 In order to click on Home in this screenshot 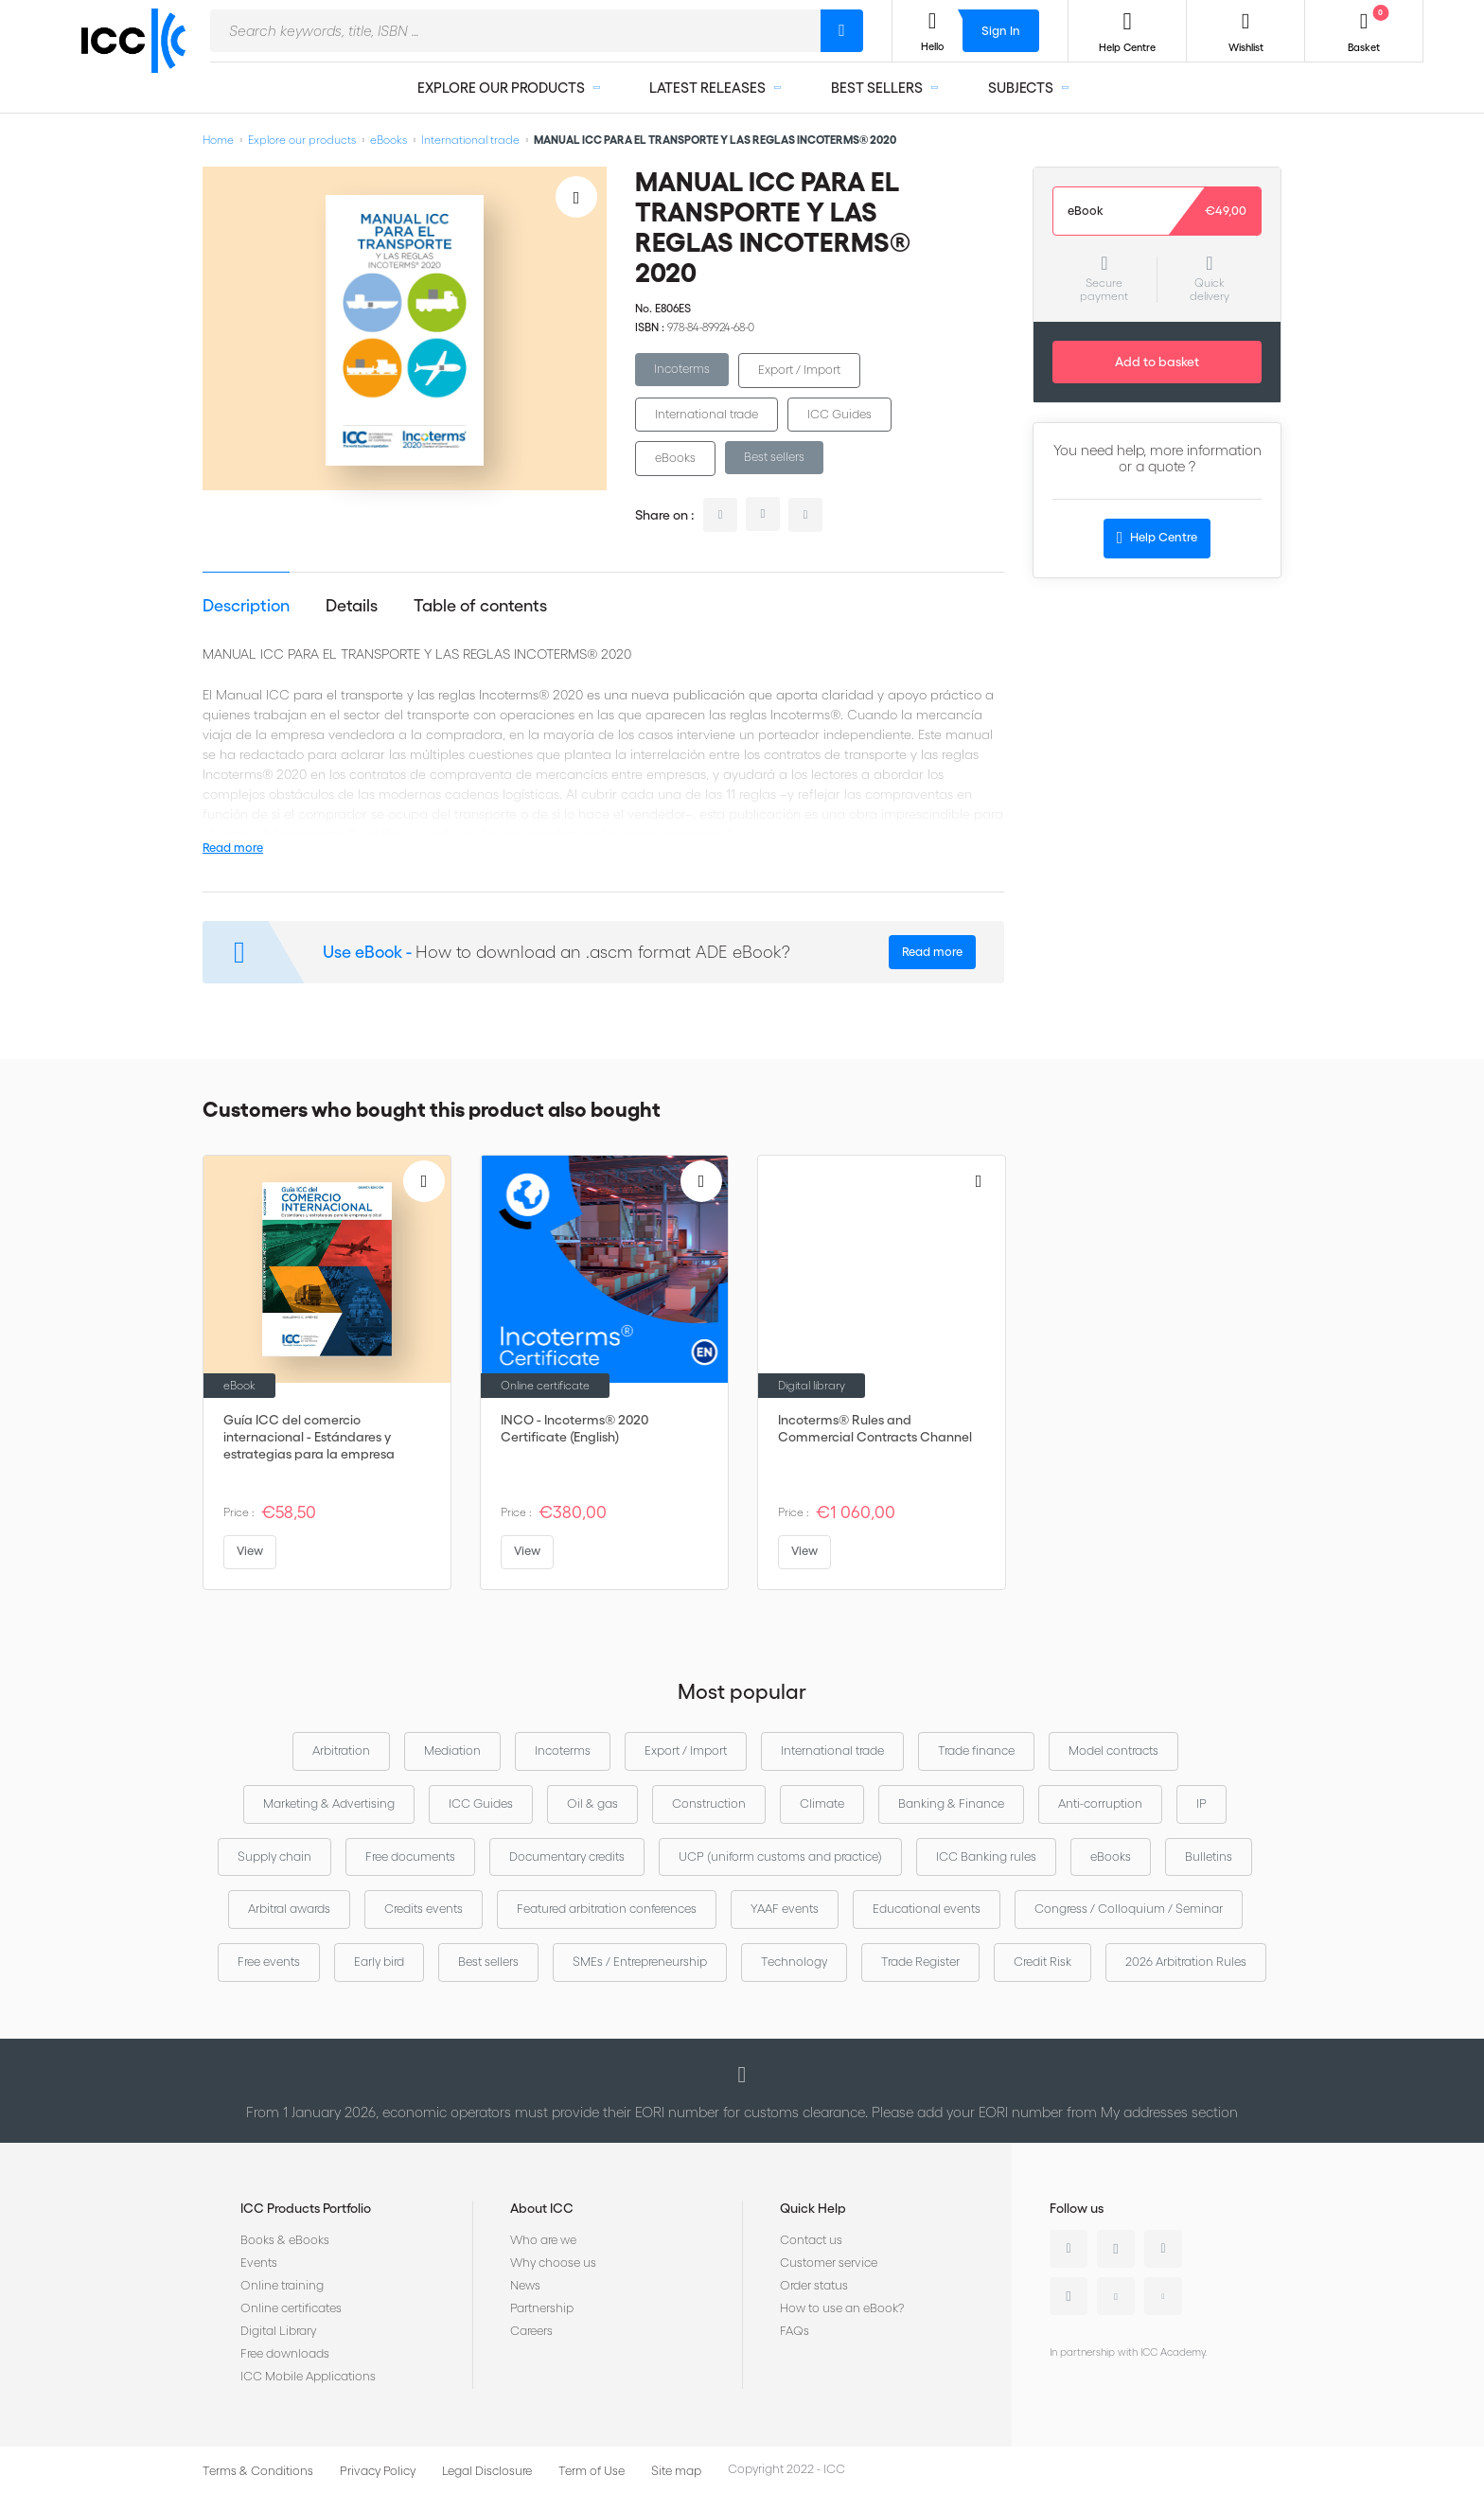, I will do `click(218, 139)`.